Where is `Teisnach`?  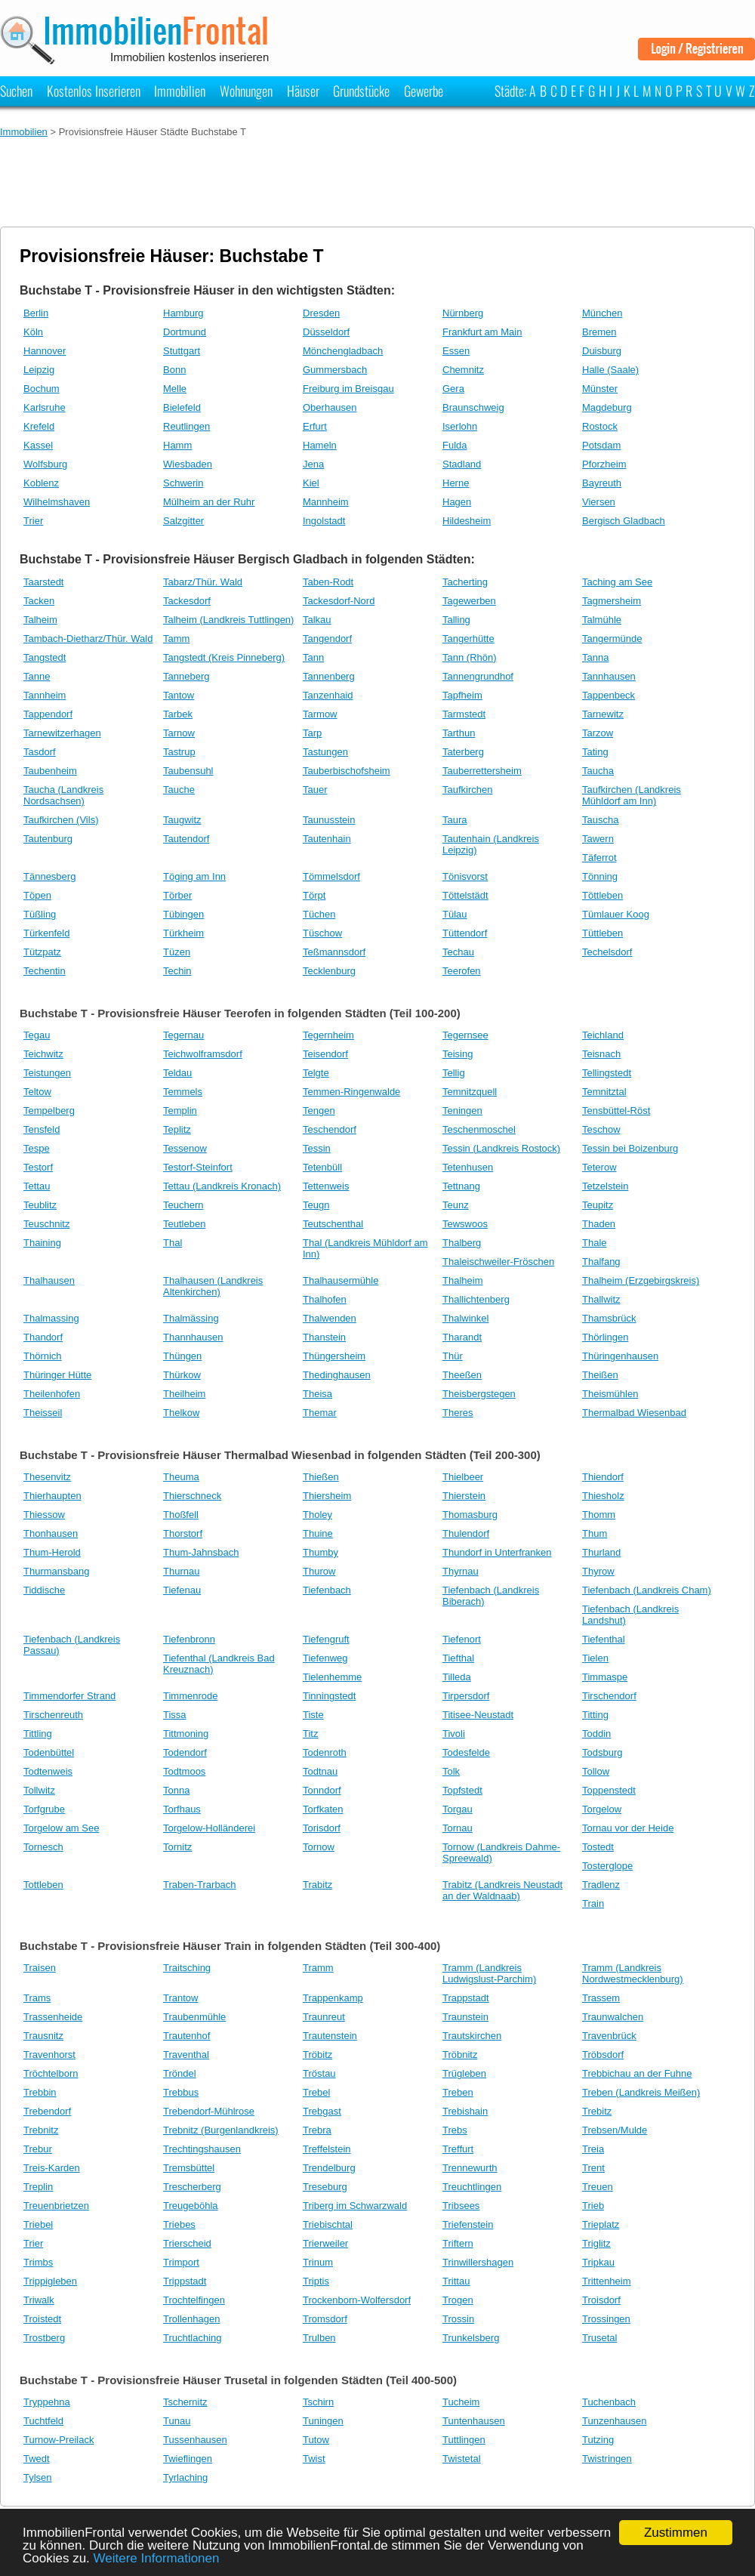
Teisnach is located at coordinates (601, 1054).